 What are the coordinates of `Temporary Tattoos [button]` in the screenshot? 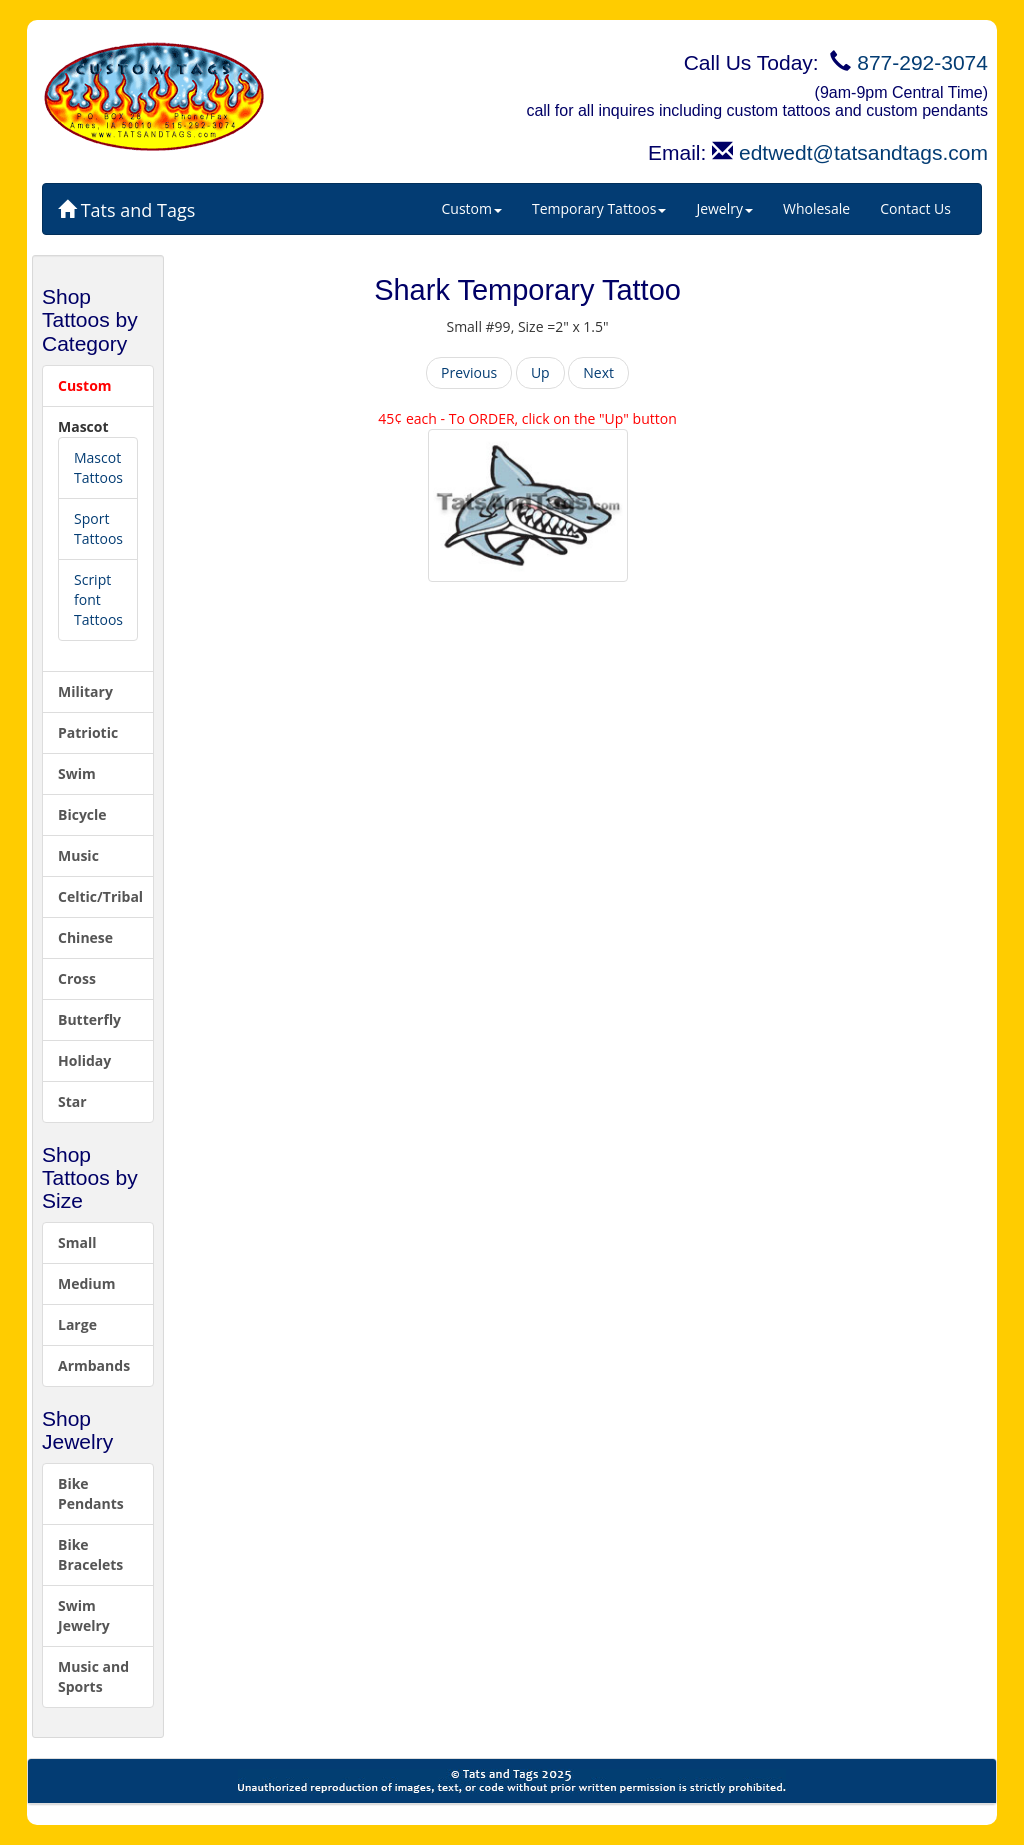 It's located at (599, 208).